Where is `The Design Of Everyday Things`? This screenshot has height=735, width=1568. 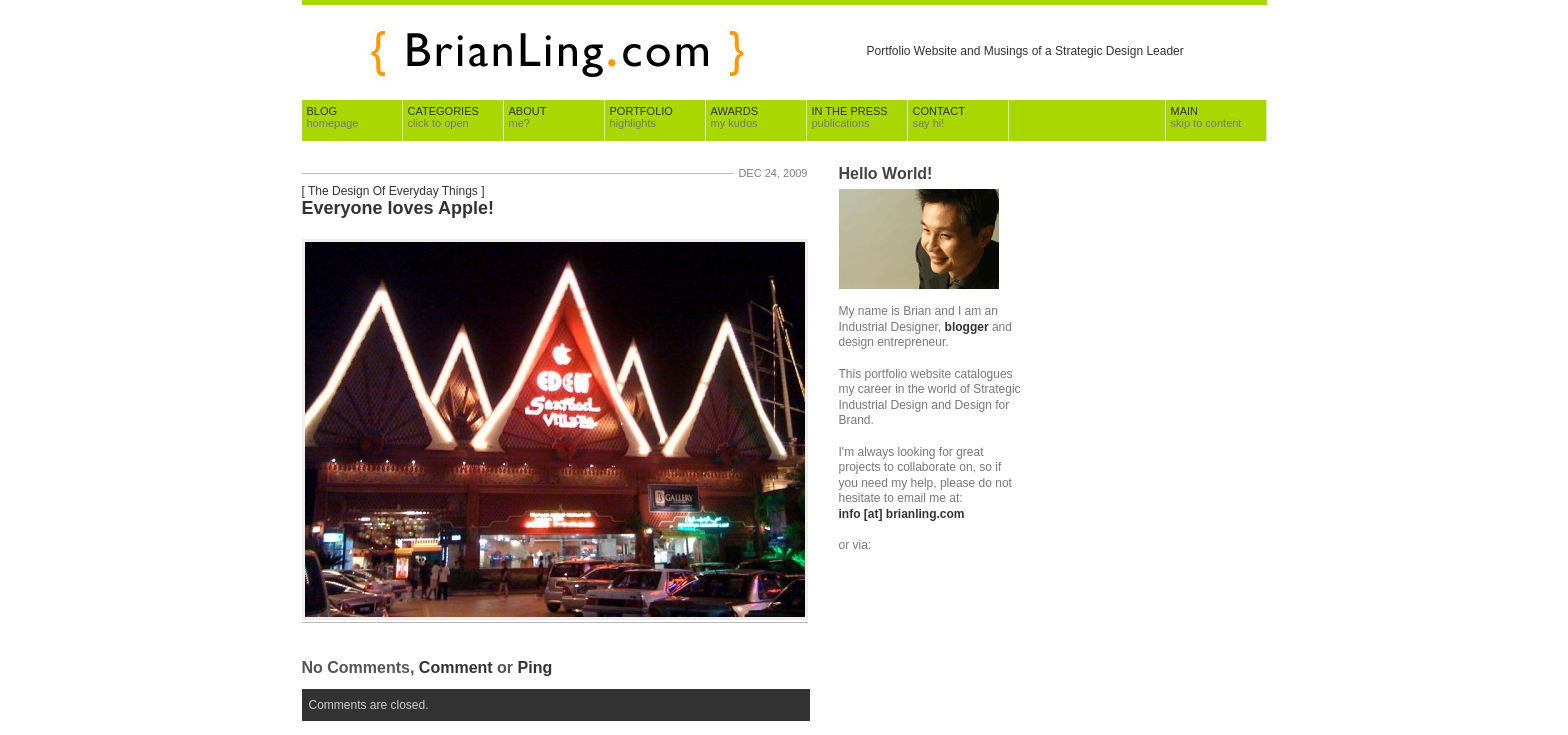 The Design Of Everyday Things is located at coordinates (393, 191).